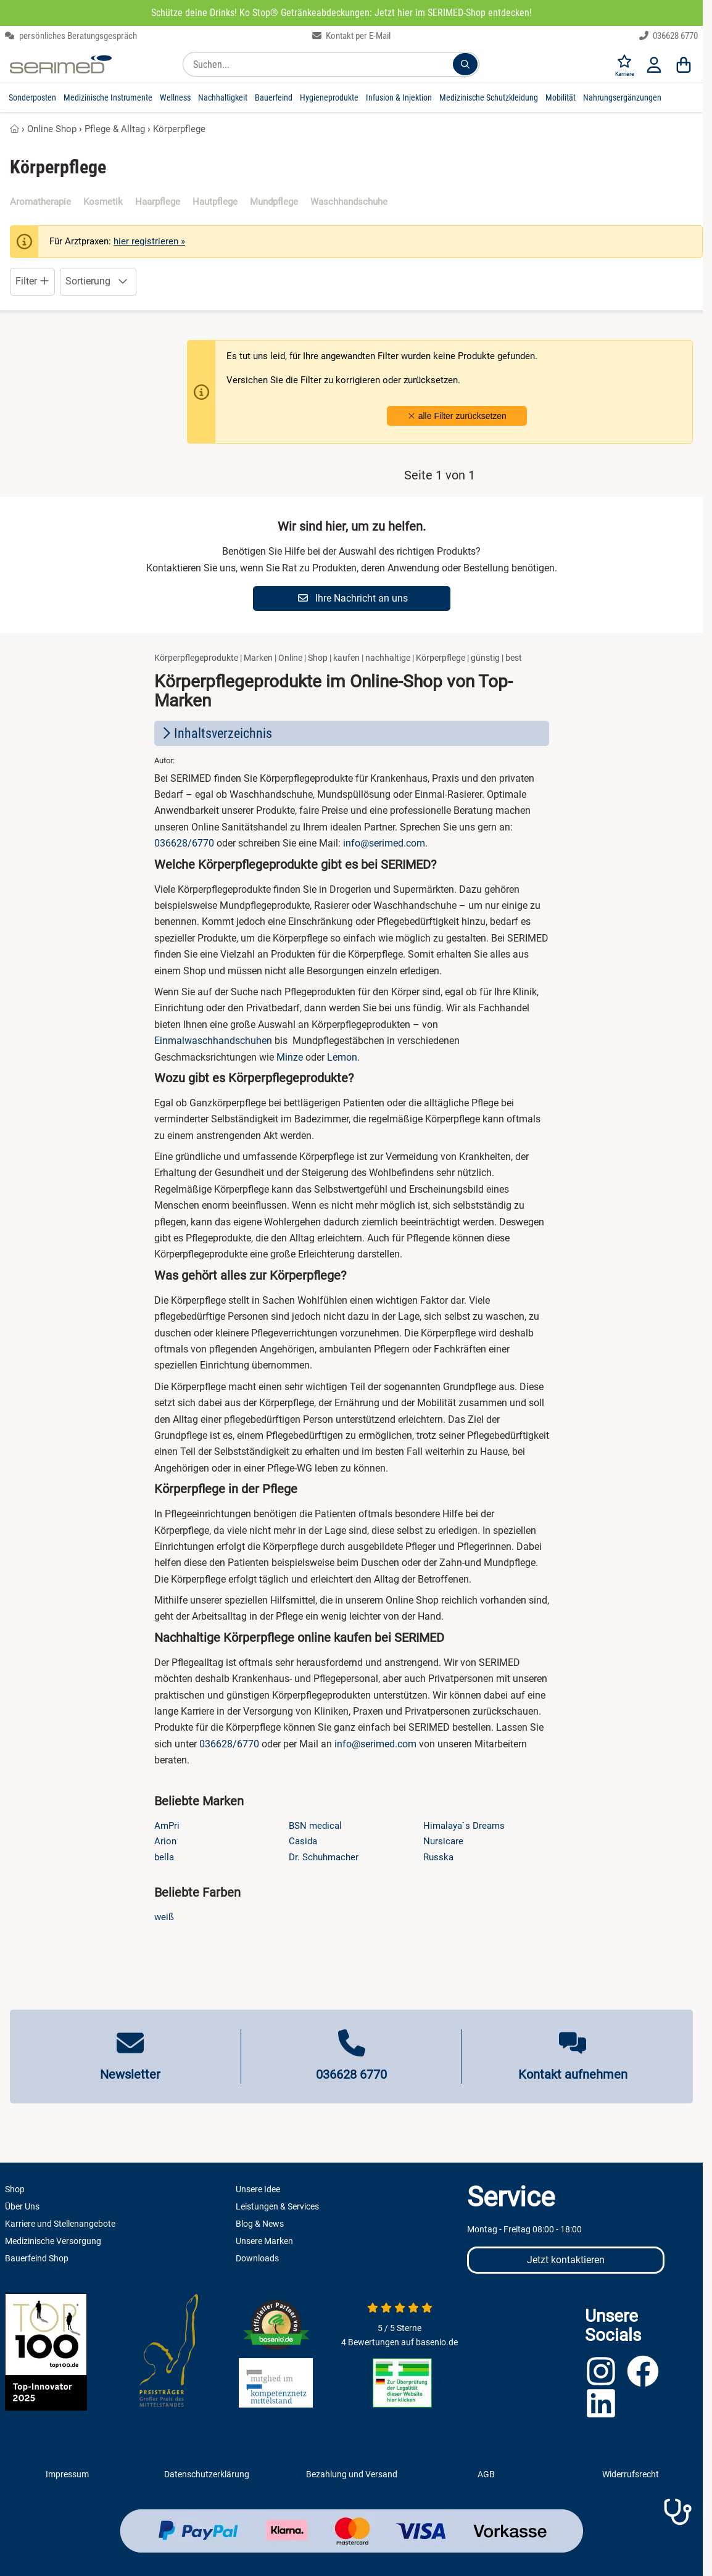 This screenshot has width=712, height=2576. I want to click on Waschhandschuhe, so click(348, 201).